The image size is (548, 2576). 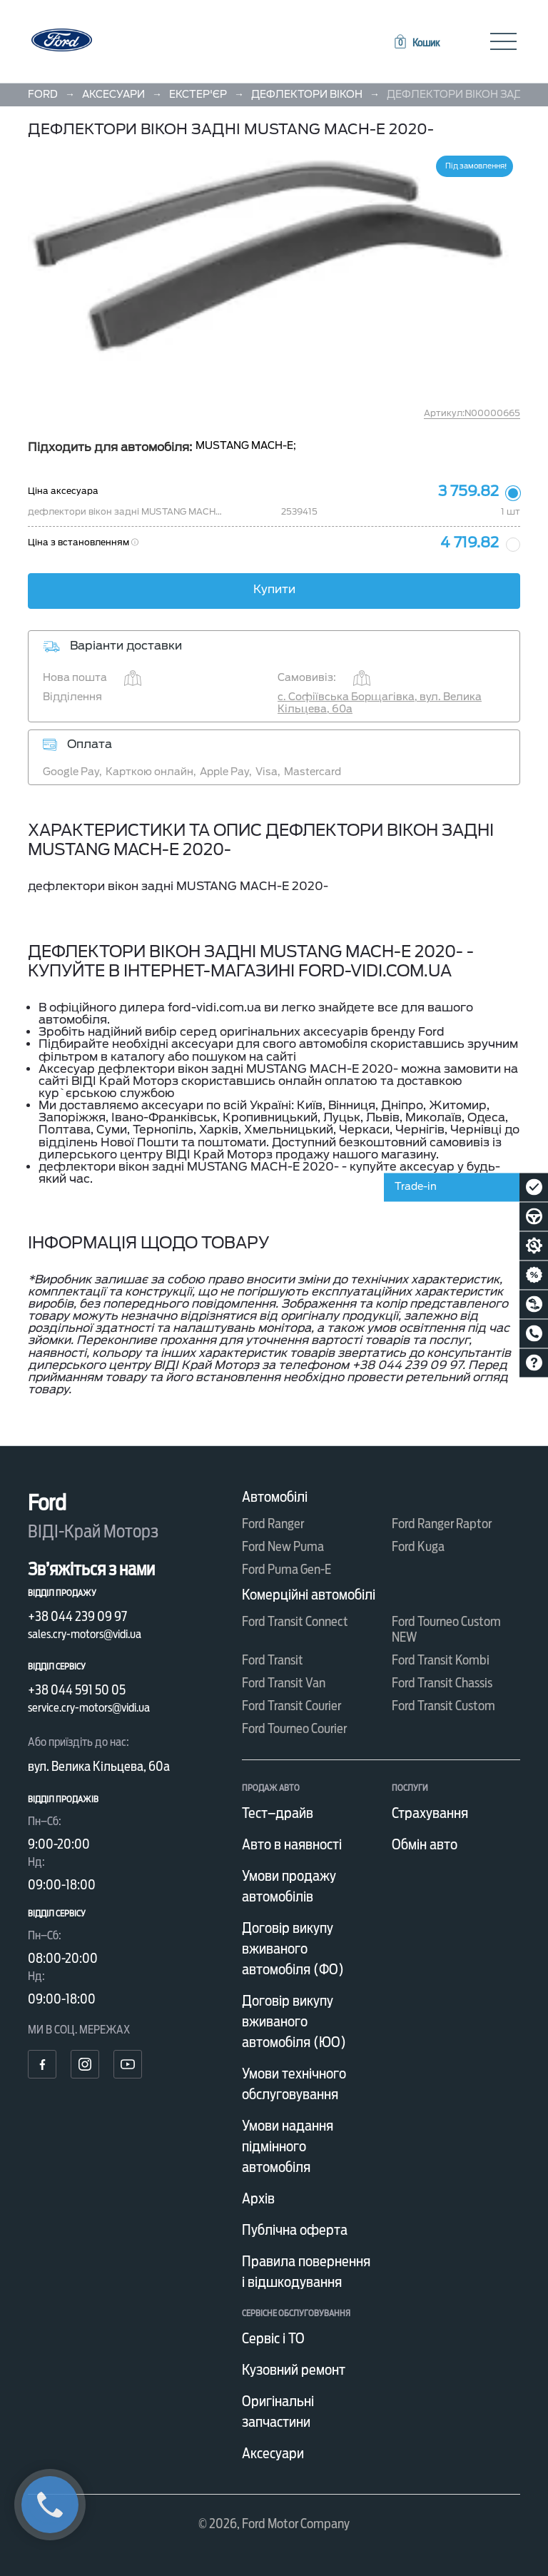 What do you see at coordinates (294, 2229) in the screenshot?
I see `Публічна оферта` at bounding box center [294, 2229].